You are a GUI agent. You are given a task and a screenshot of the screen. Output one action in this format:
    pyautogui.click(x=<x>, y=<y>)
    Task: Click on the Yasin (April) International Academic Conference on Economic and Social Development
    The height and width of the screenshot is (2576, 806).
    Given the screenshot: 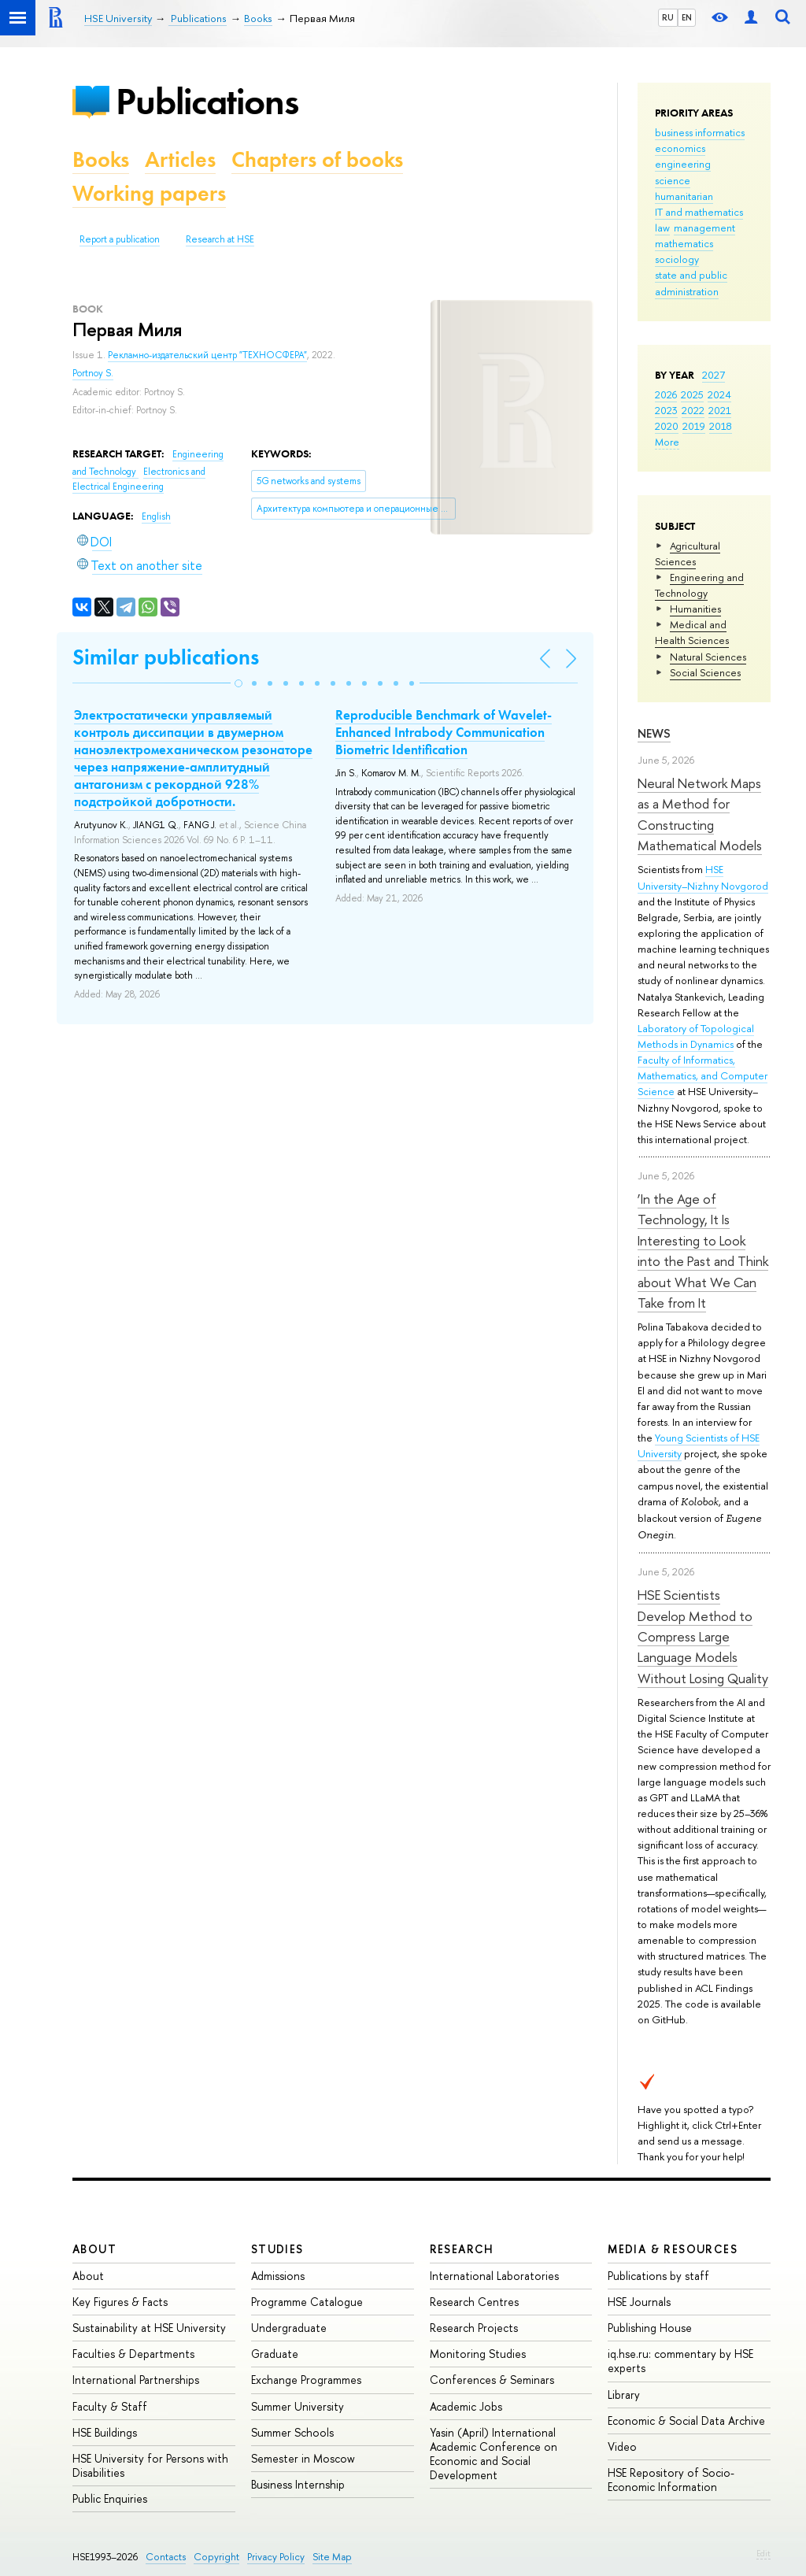 What is the action you would take?
    pyautogui.click(x=493, y=2454)
    